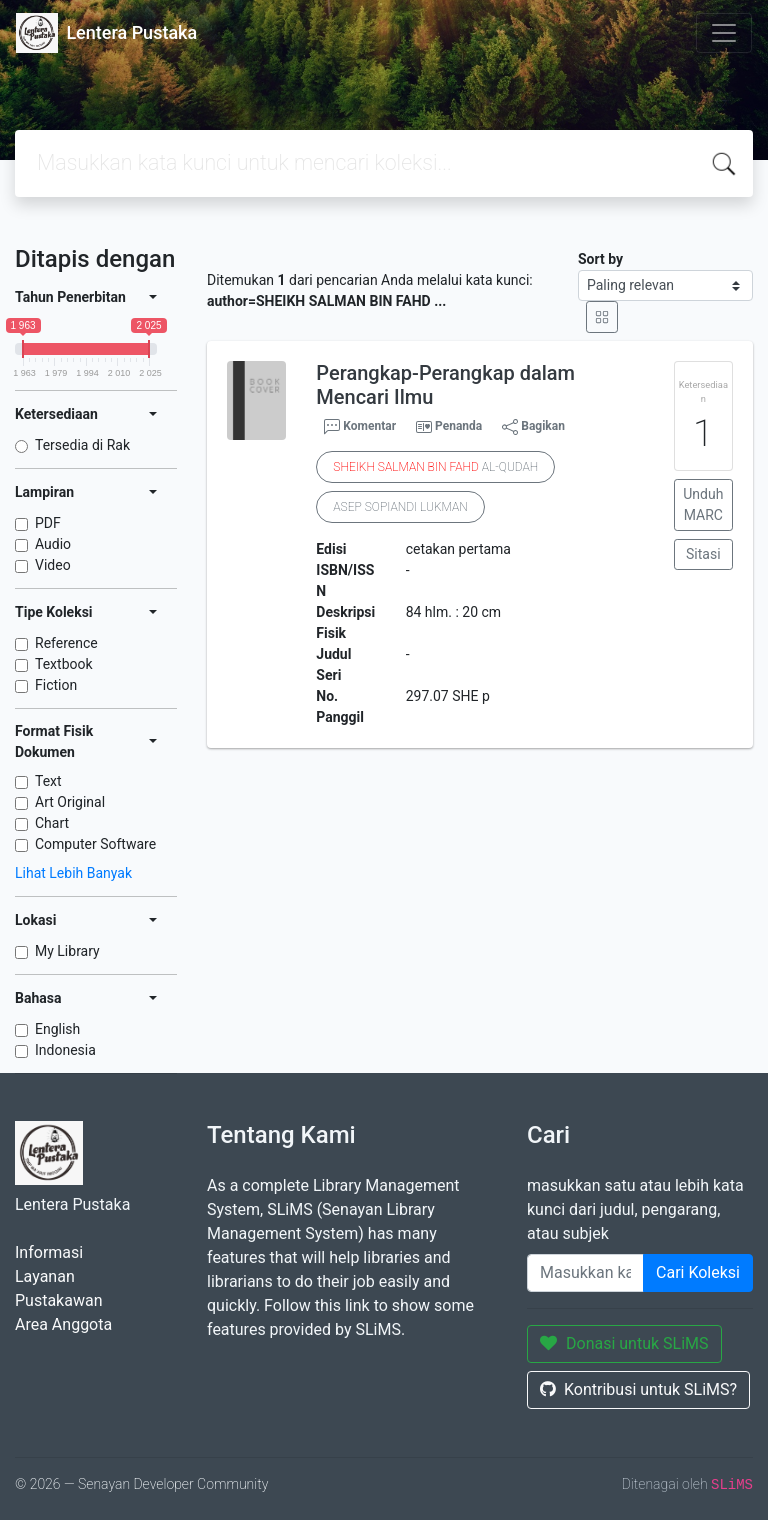 This screenshot has width=768, height=1520. What do you see at coordinates (400, 507) in the screenshot?
I see `ASEP SOPIANDI LUKMAN` at bounding box center [400, 507].